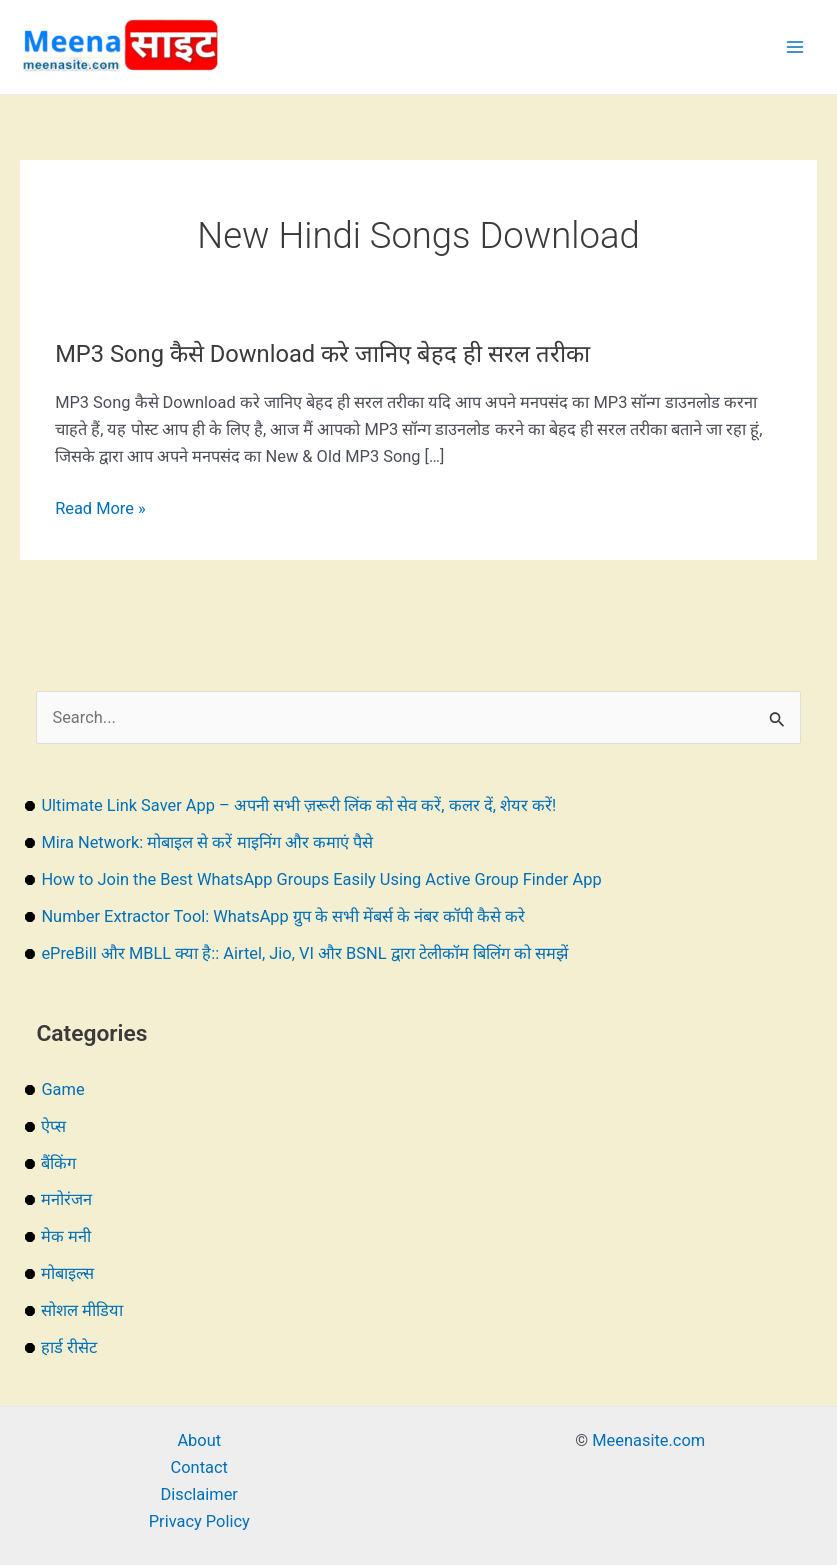  What do you see at coordinates (794, 47) in the screenshot?
I see `[Main menu toggle]` at bounding box center [794, 47].